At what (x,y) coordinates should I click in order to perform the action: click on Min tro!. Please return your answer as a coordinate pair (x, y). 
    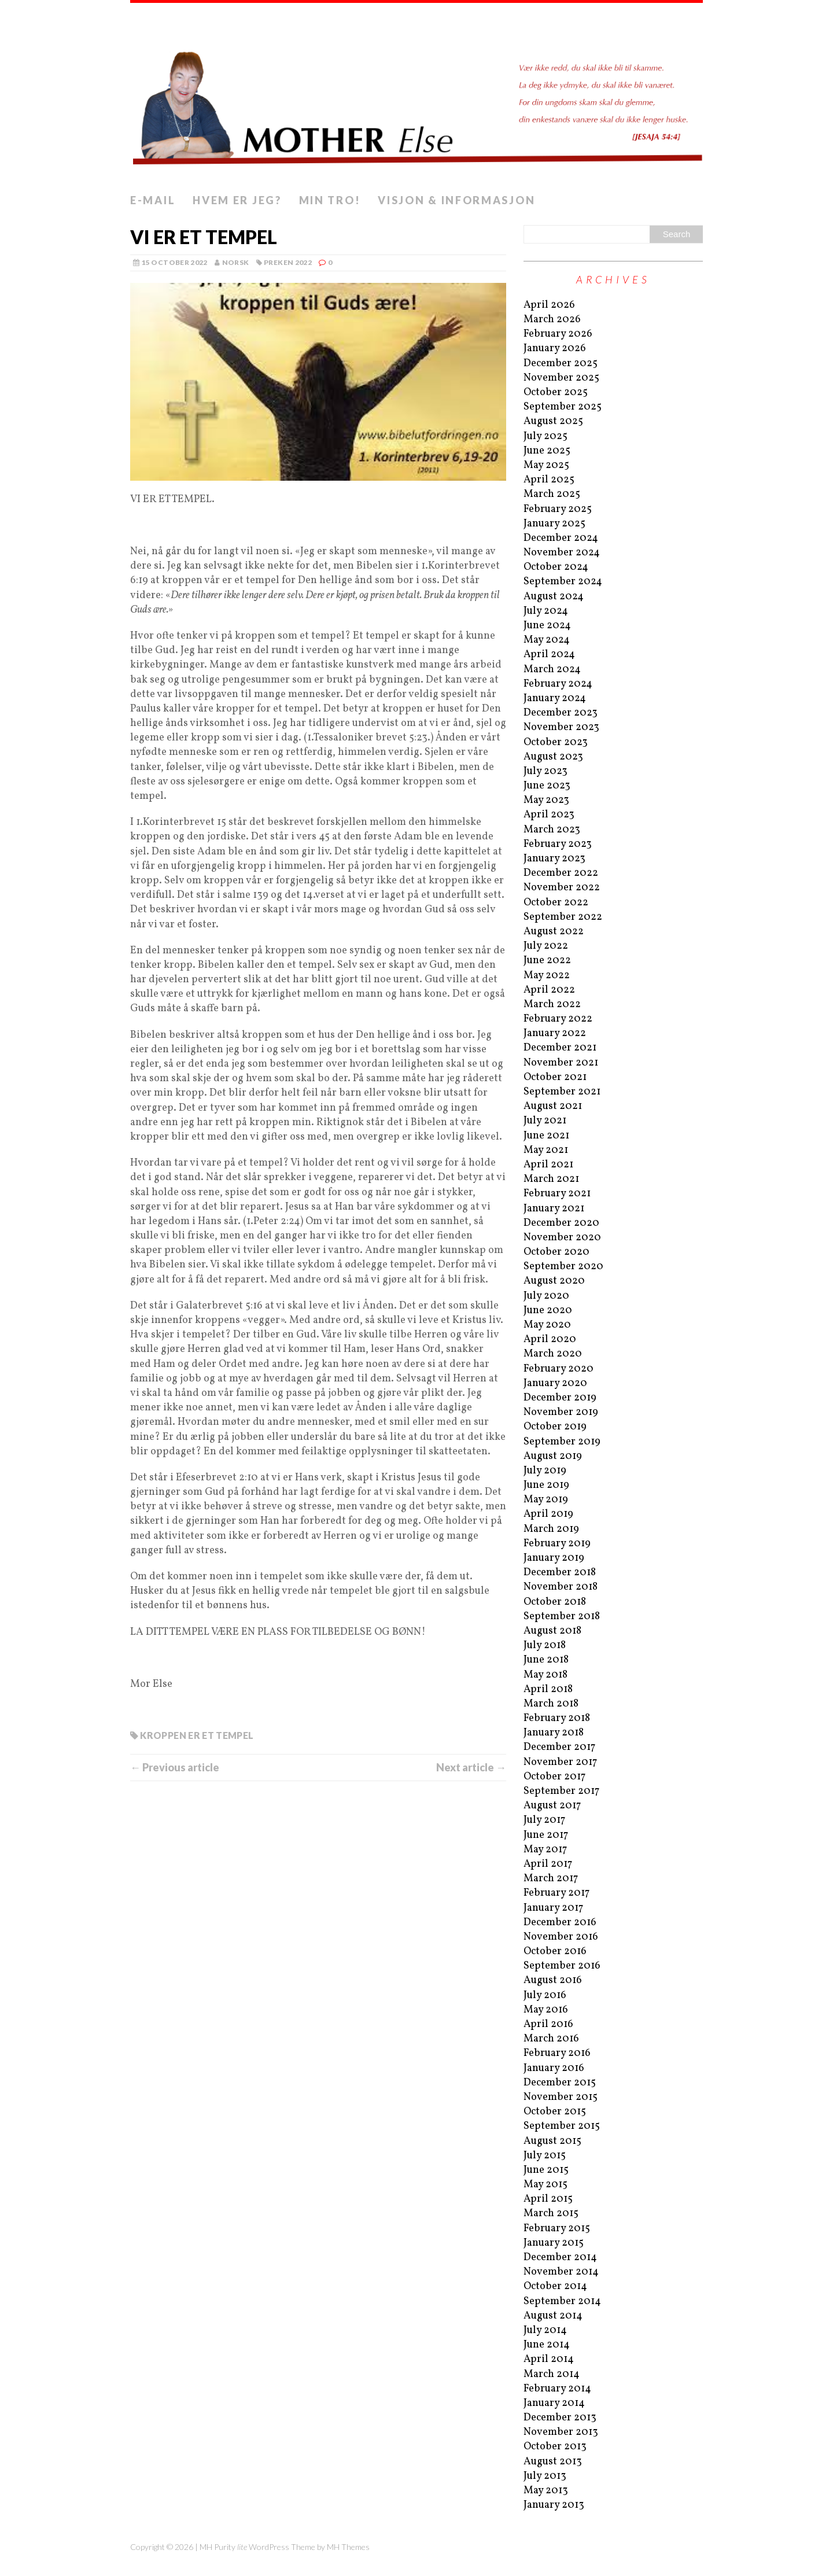
    Looking at the image, I should click on (330, 200).